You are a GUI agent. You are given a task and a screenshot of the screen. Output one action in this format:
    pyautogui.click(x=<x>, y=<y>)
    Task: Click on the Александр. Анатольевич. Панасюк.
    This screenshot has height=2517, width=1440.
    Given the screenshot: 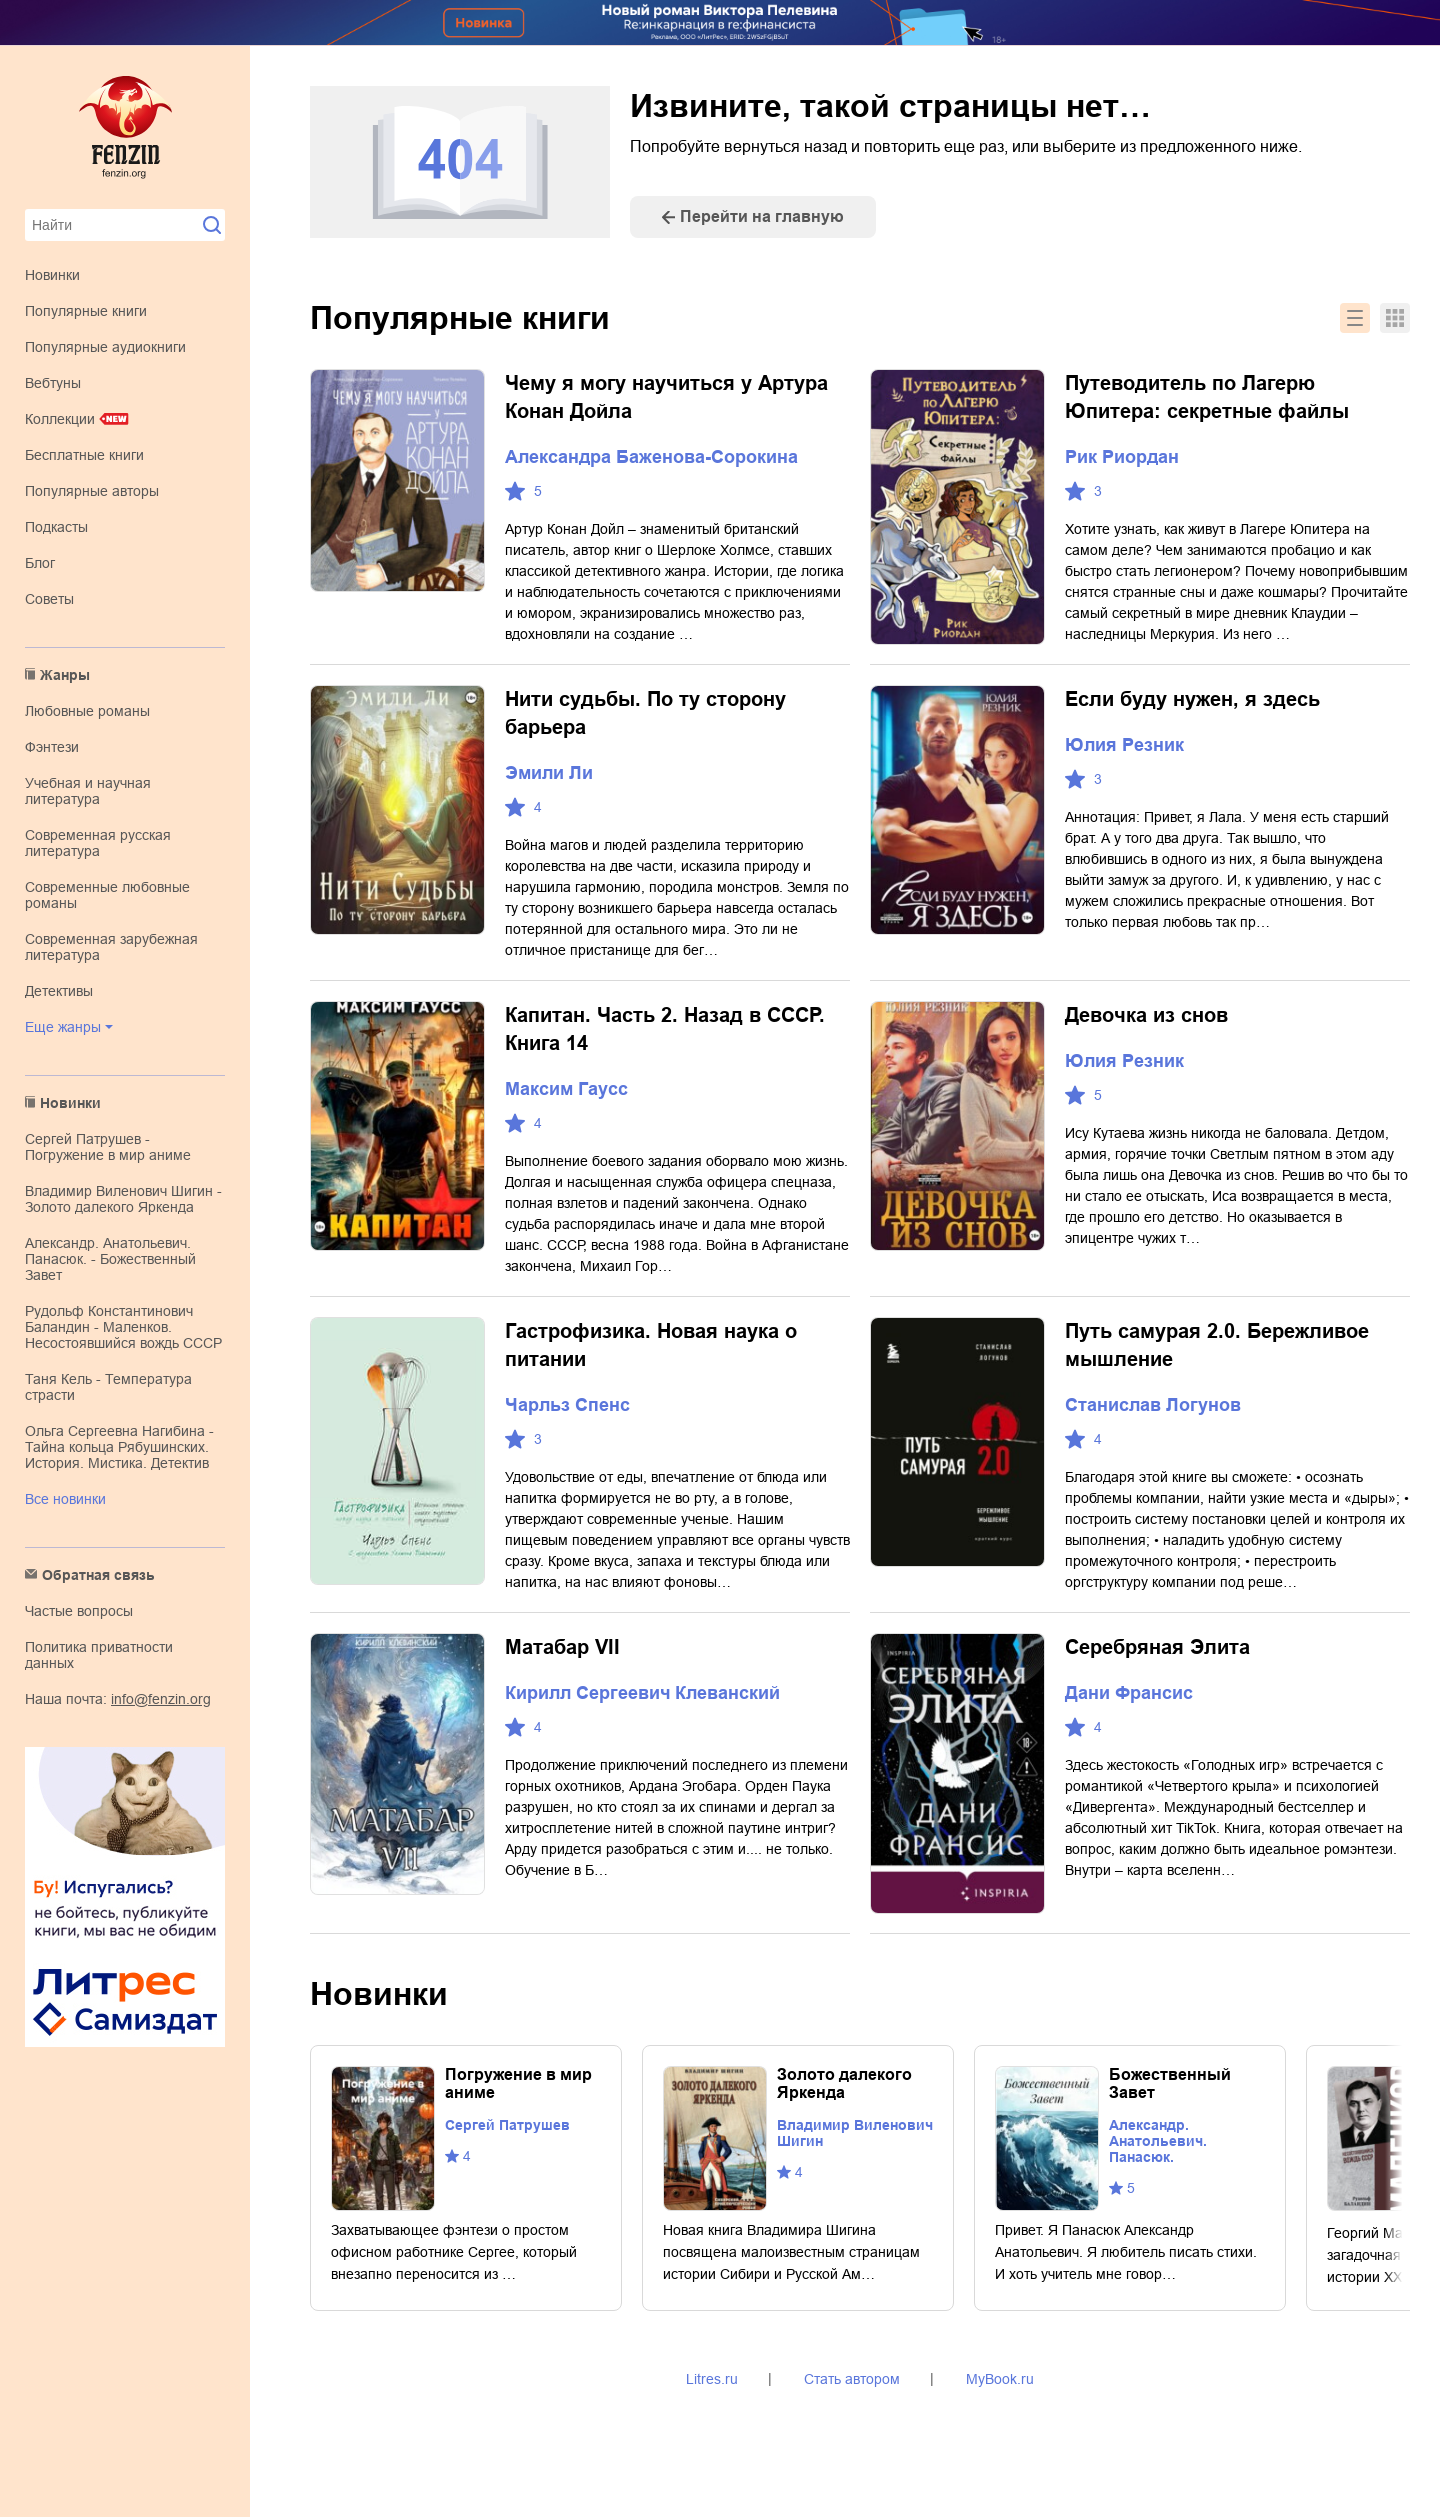 What is the action you would take?
    pyautogui.click(x=1158, y=2141)
    